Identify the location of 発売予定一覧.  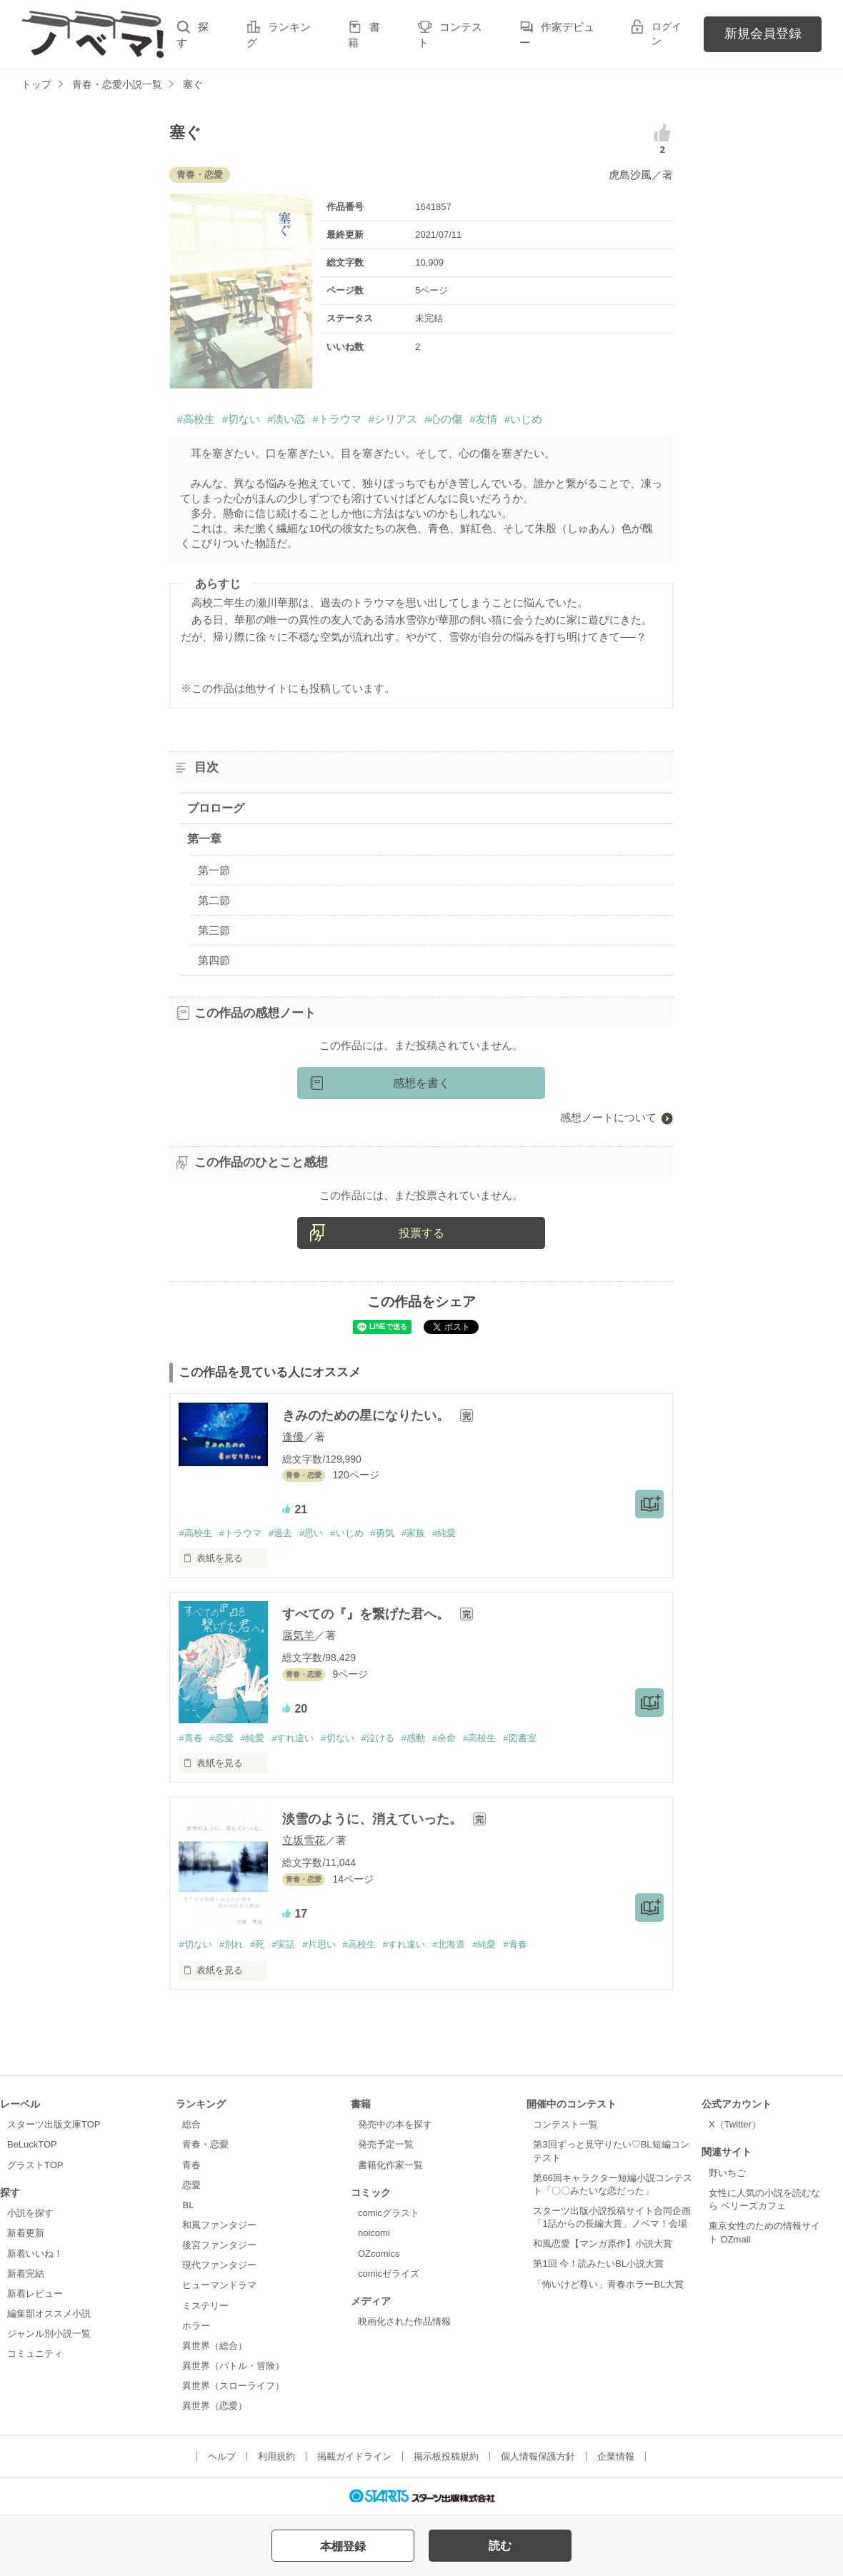
(386, 2144).